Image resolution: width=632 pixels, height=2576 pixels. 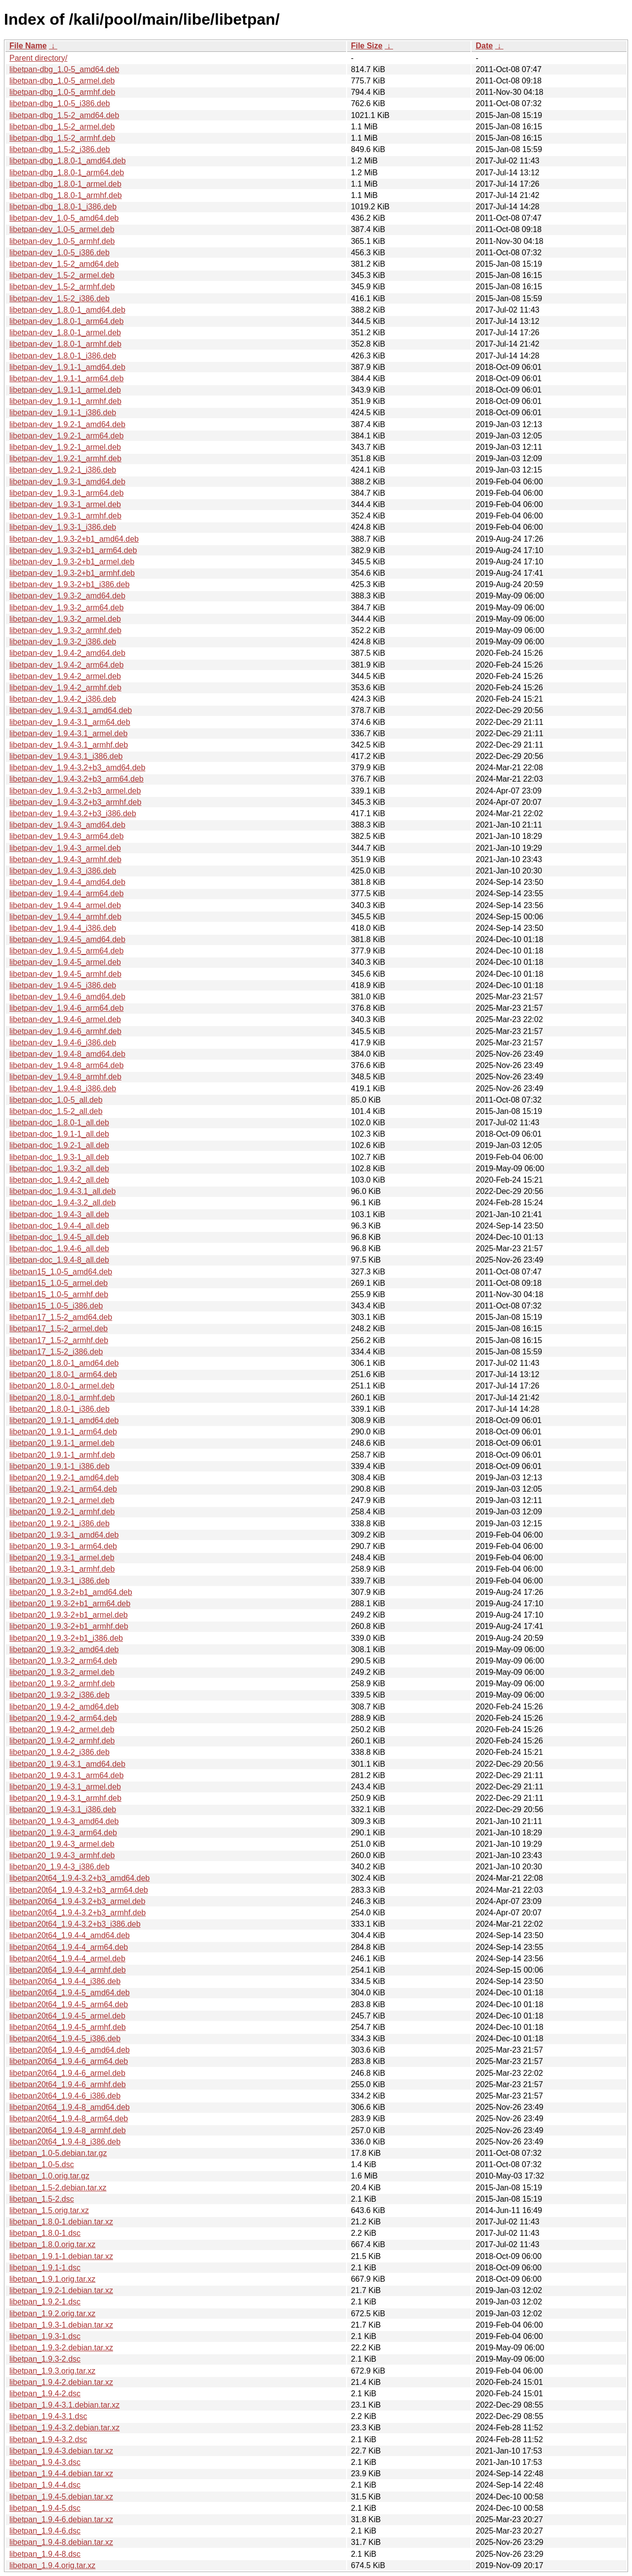 What do you see at coordinates (59, 1180) in the screenshot?
I see `libetpan-doc_1.9.4-2_all.deb` at bounding box center [59, 1180].